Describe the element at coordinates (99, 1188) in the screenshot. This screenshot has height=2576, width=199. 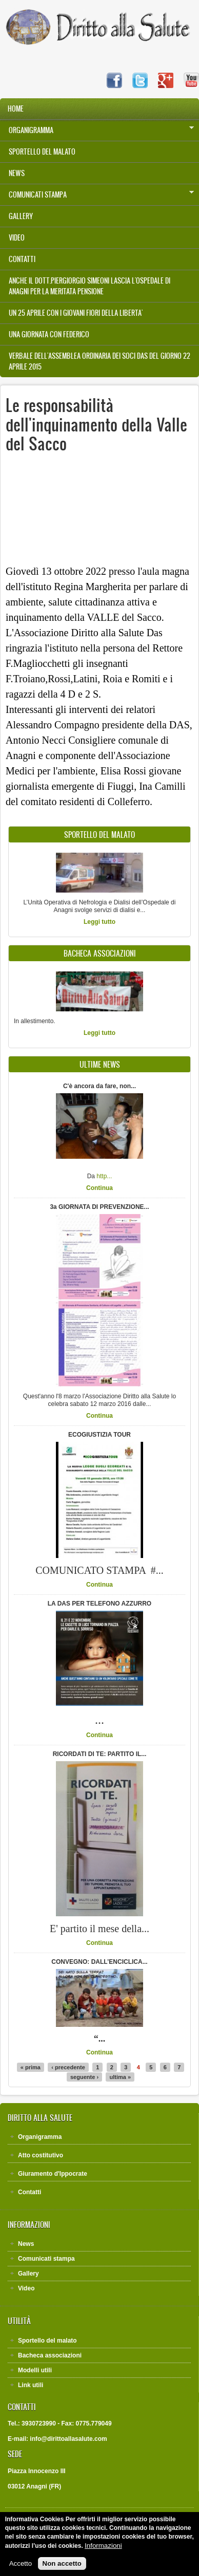
I see `Continua` at that location.